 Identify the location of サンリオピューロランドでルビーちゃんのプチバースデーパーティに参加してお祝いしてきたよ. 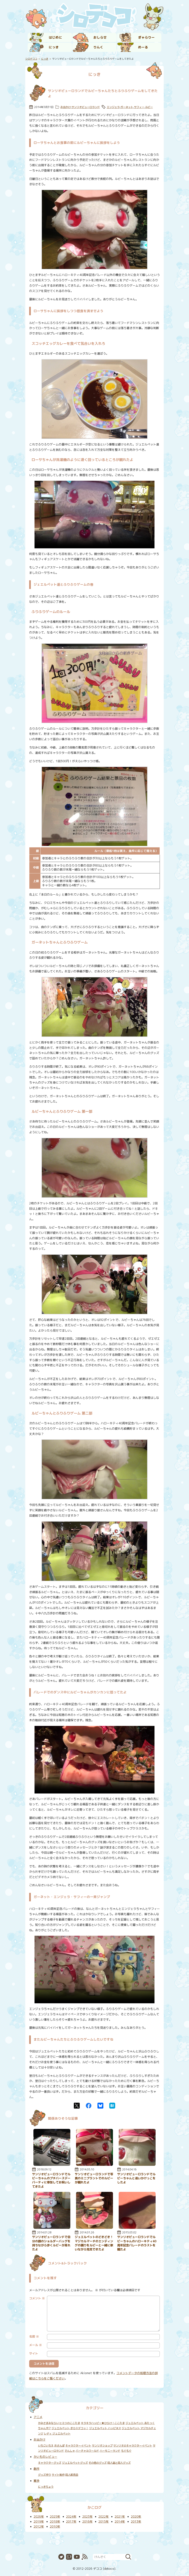
(51, 2180).